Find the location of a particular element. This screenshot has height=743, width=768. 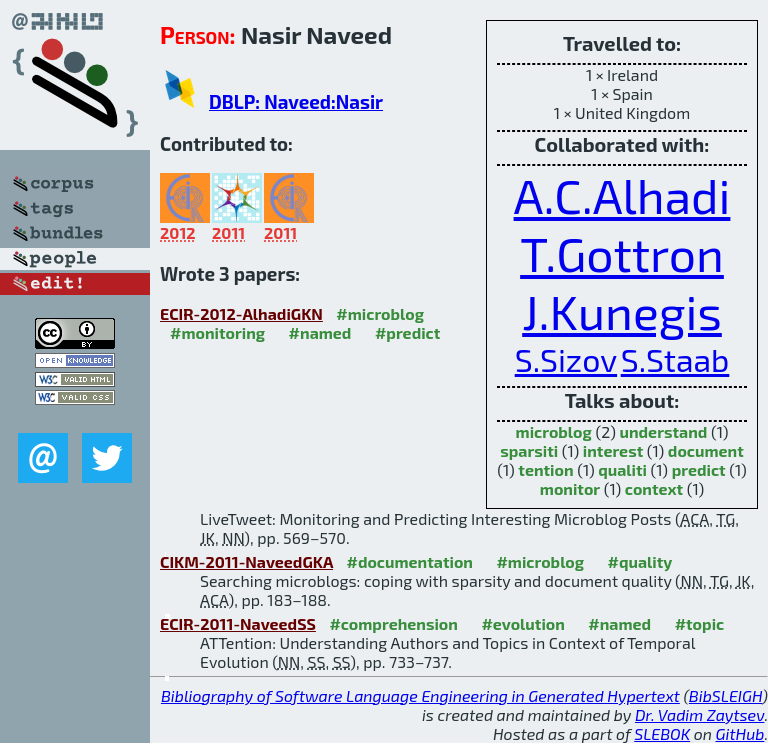

#monitoring is located at coordinates (217, 332).